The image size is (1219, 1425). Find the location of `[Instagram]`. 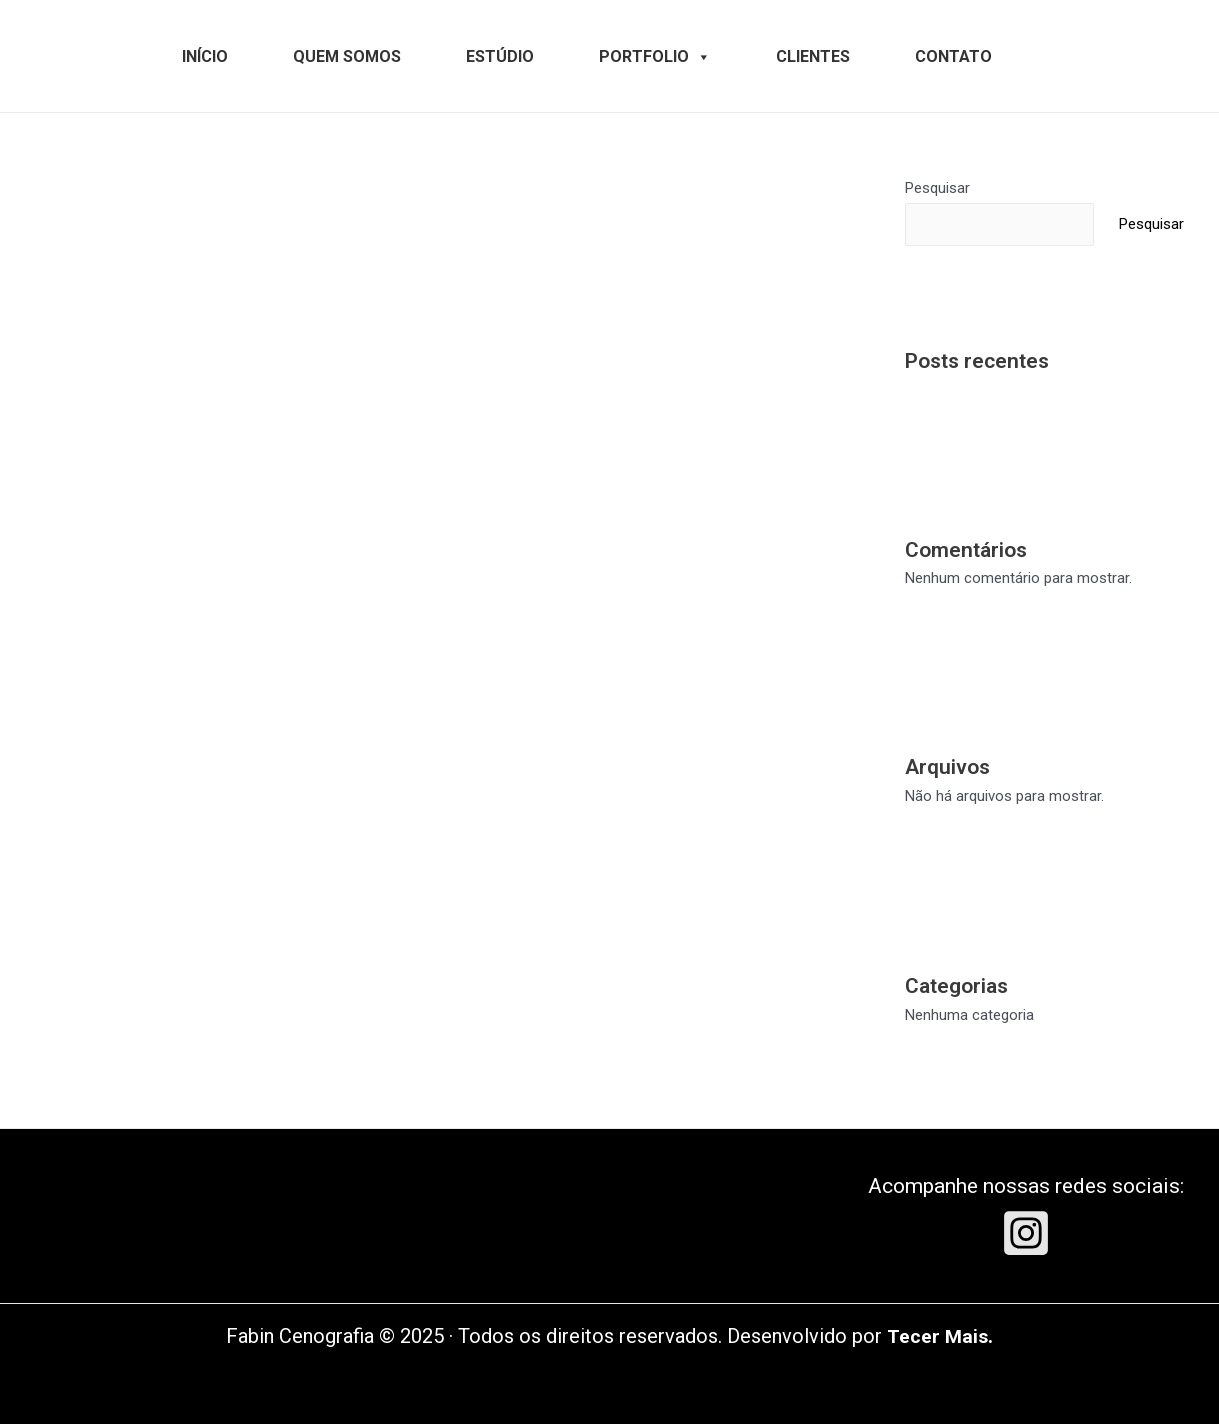

[Instagram] is located at coordinates (1026, 1234).